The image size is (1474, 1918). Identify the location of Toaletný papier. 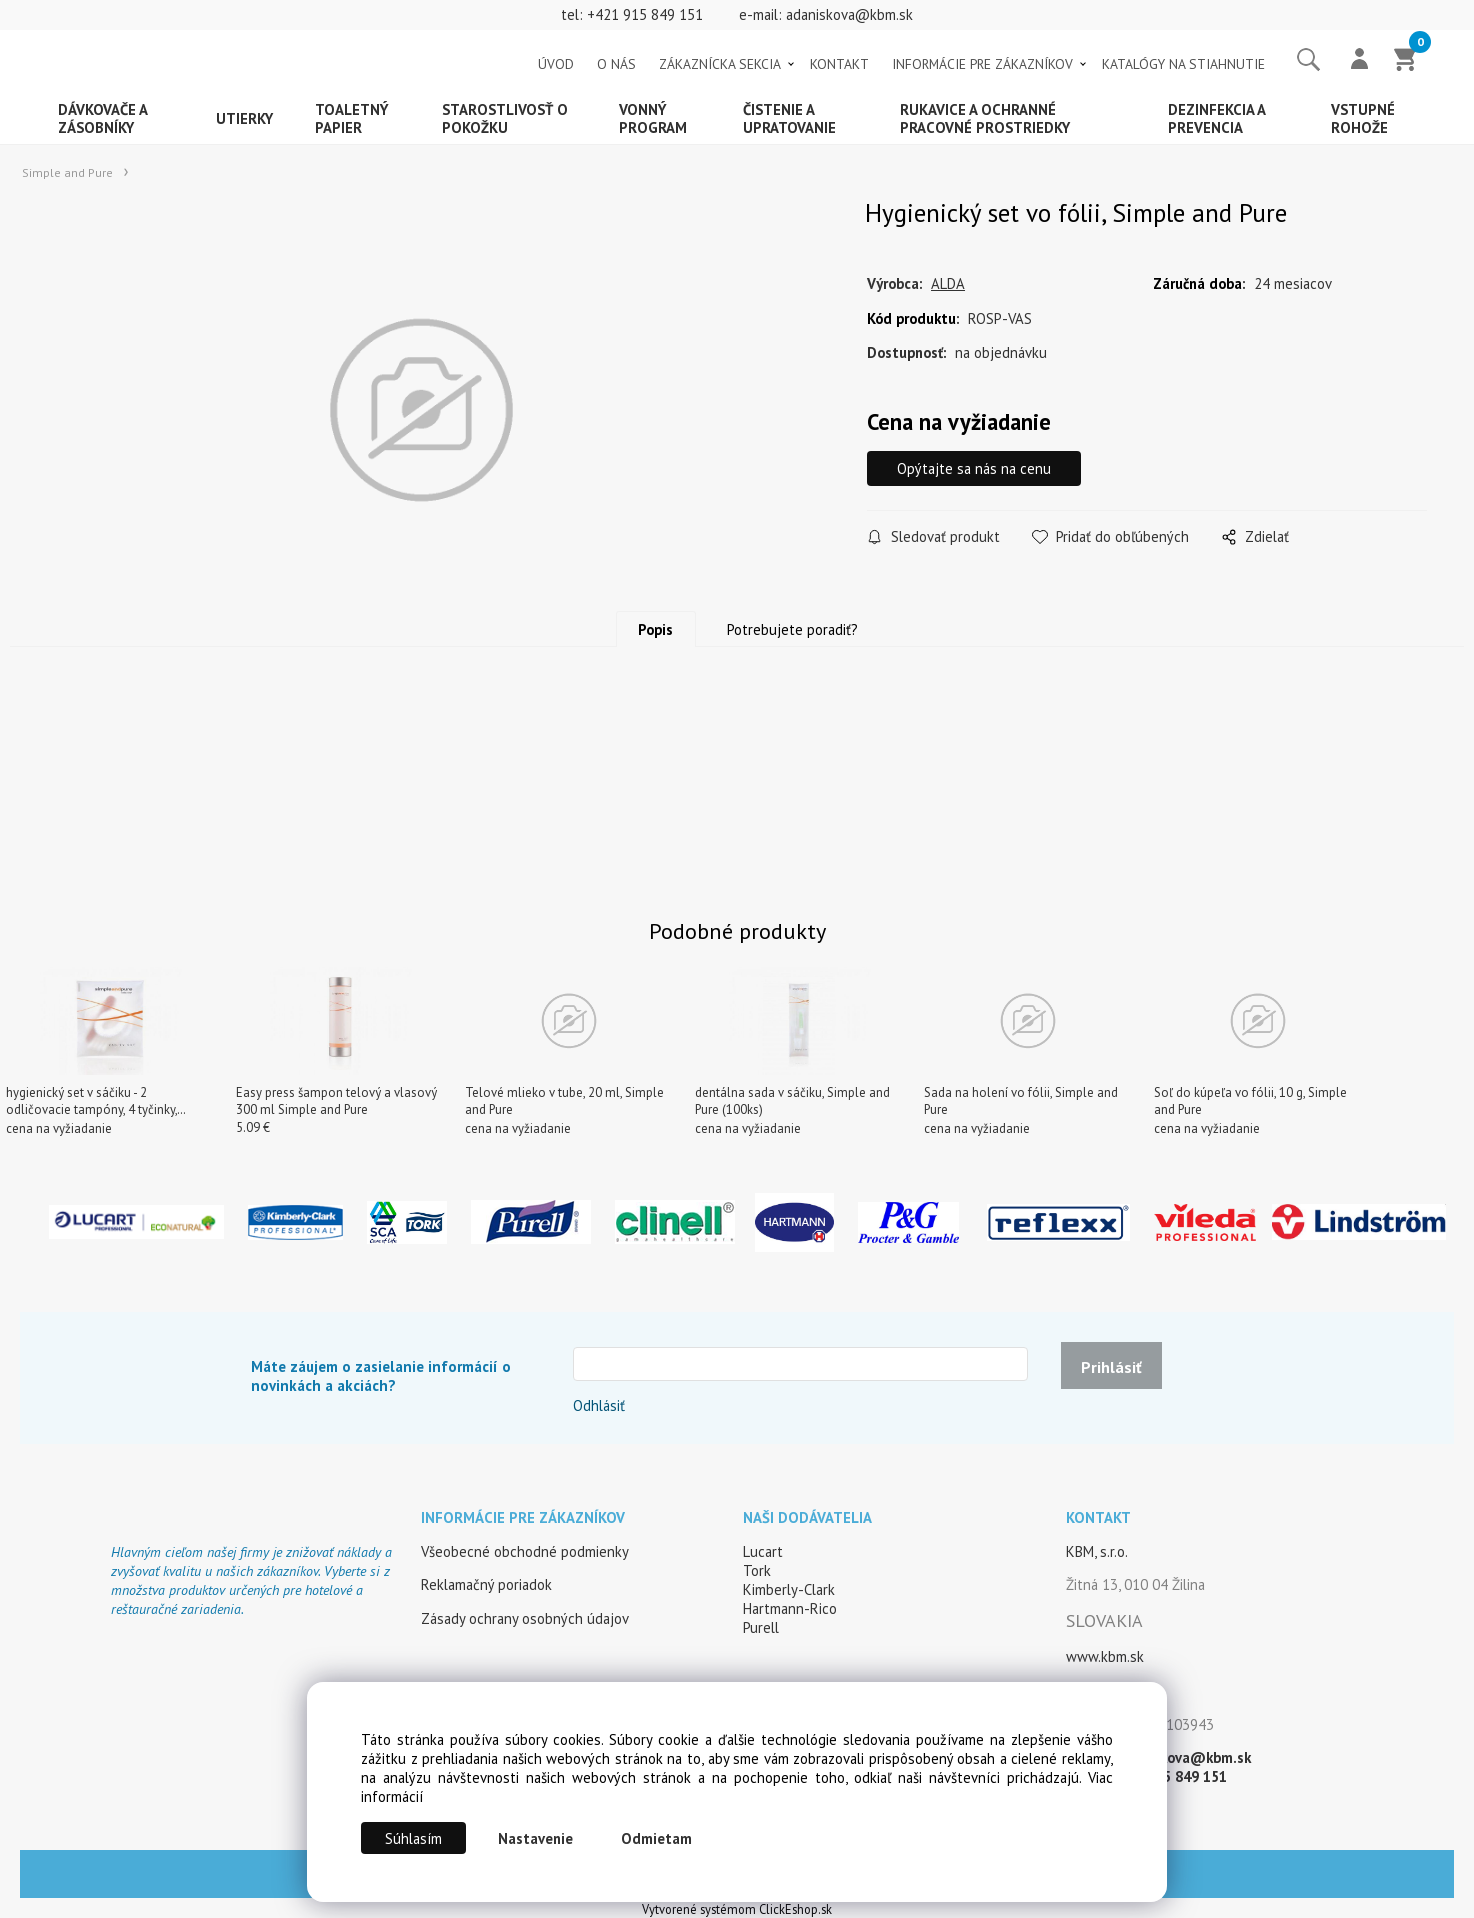
(352, 118).